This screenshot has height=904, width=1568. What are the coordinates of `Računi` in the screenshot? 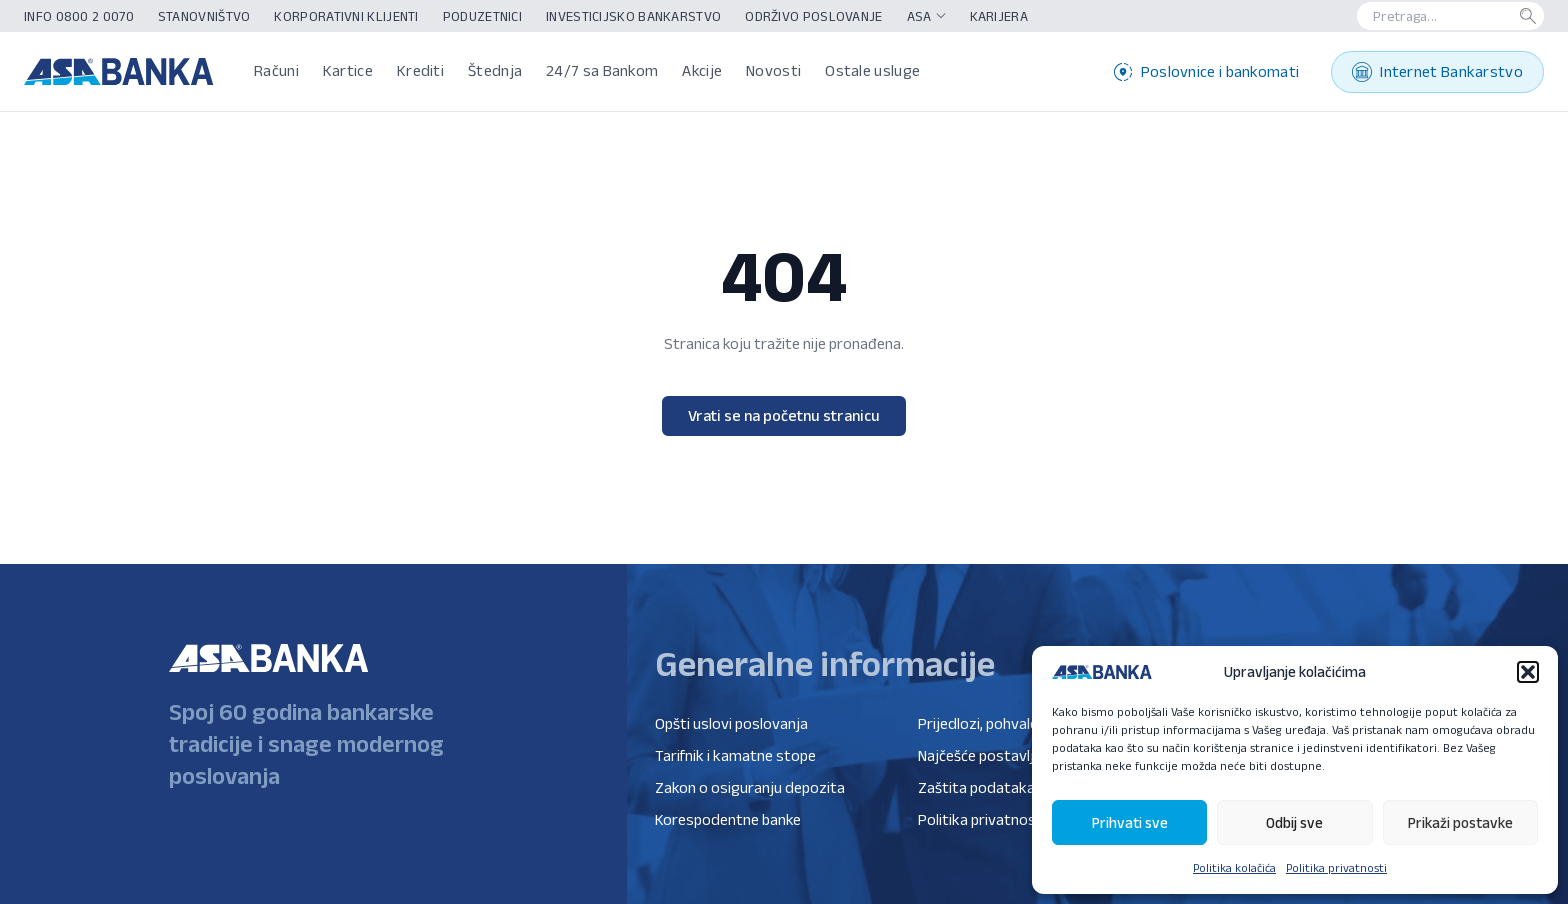 It's located at (276, 70).